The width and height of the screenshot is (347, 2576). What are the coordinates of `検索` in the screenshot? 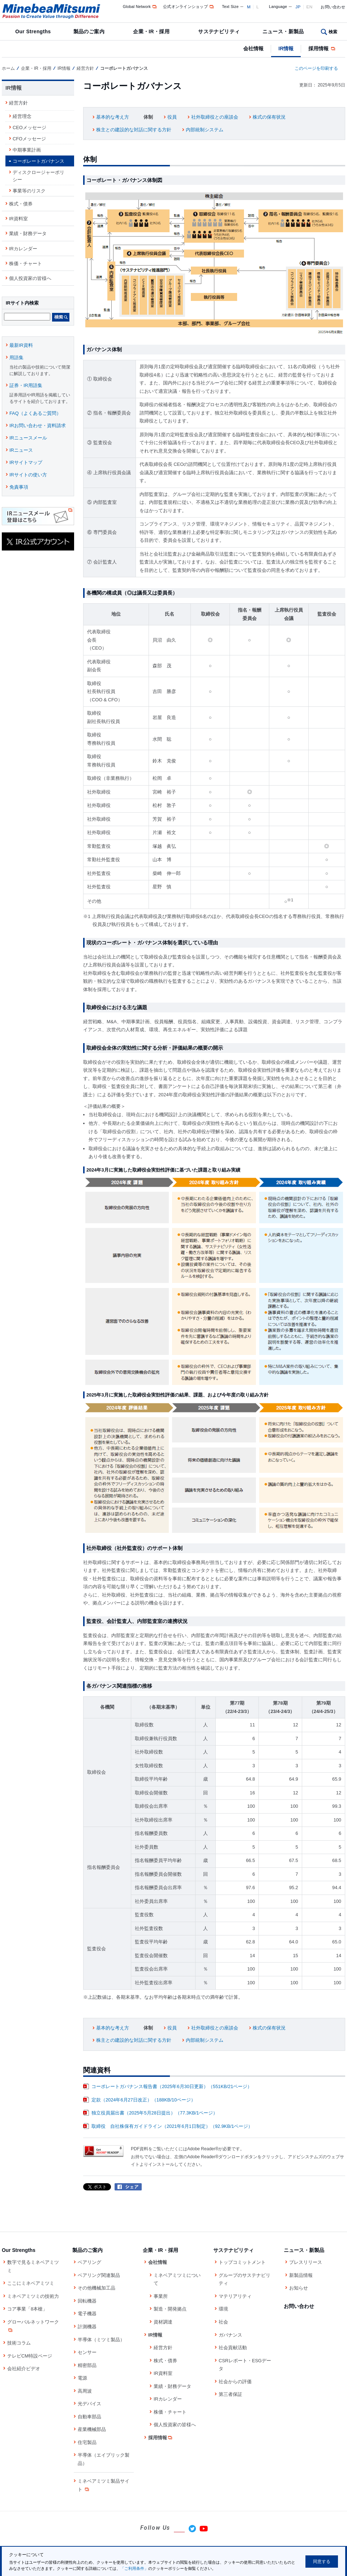 It's located at (333, 31).